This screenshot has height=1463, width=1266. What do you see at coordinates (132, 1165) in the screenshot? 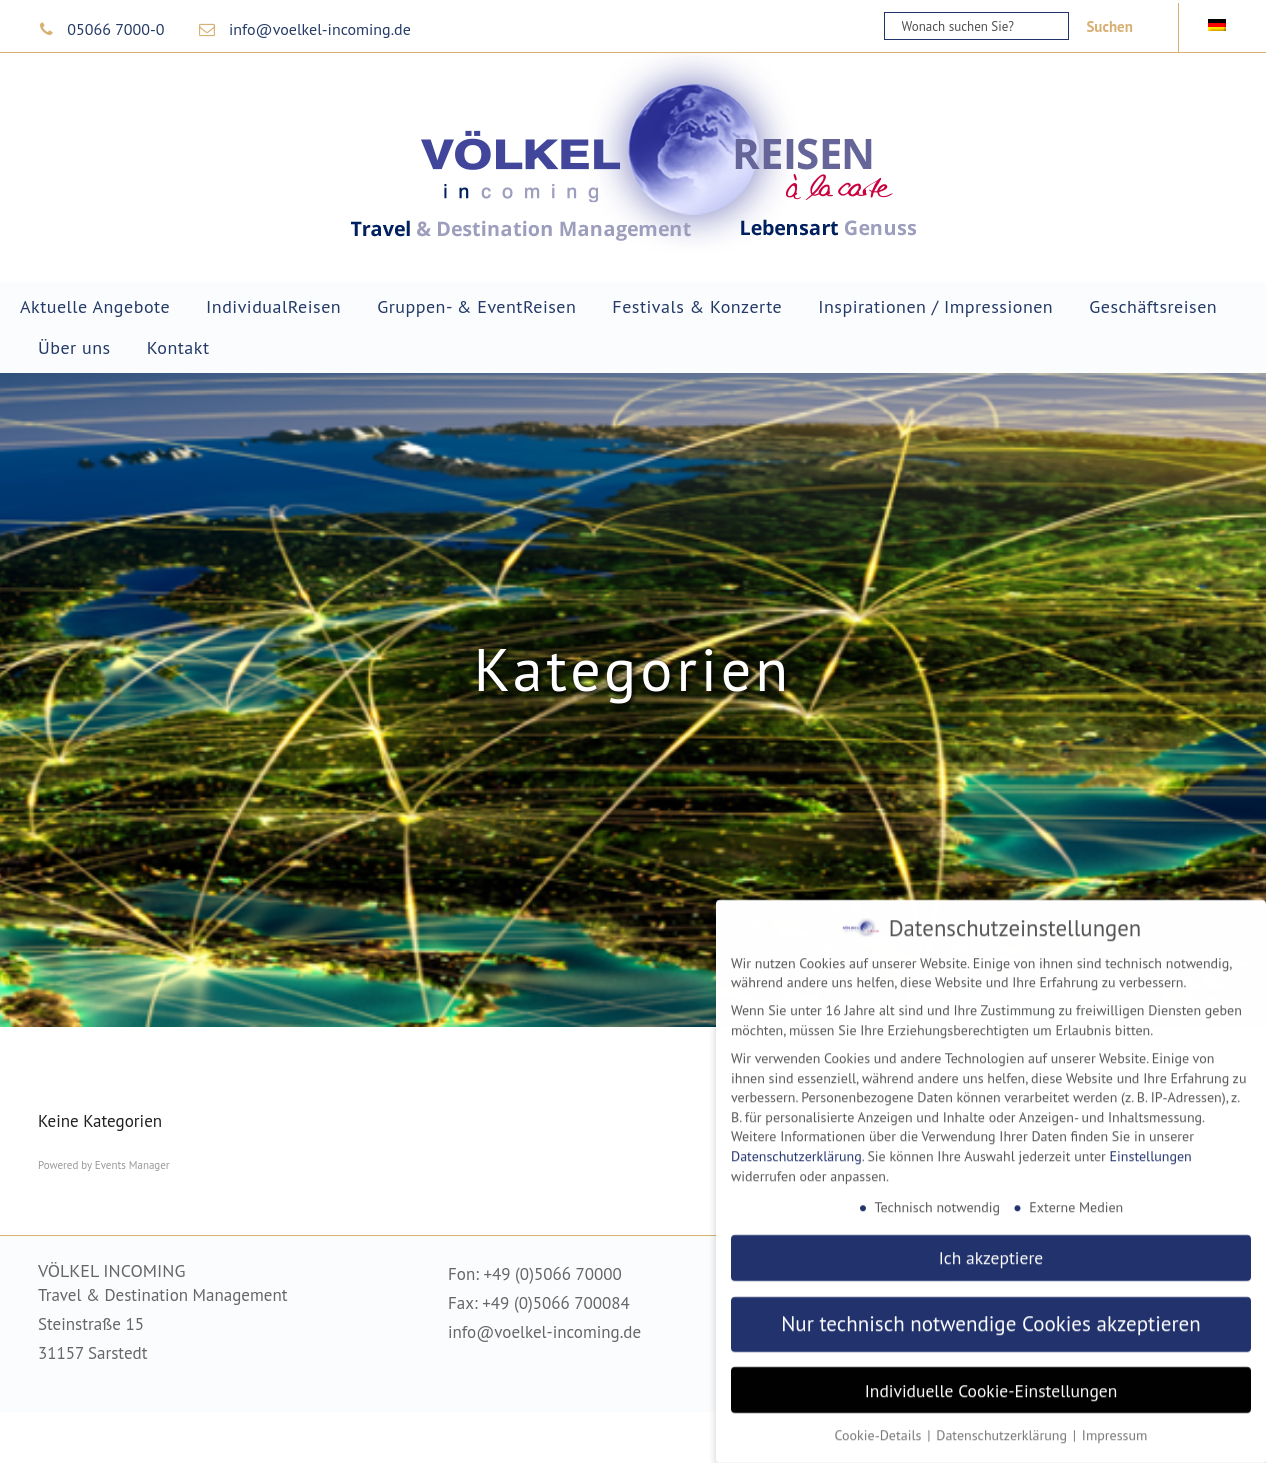
I see `Events Manager` at bounding box center [132, 1165].